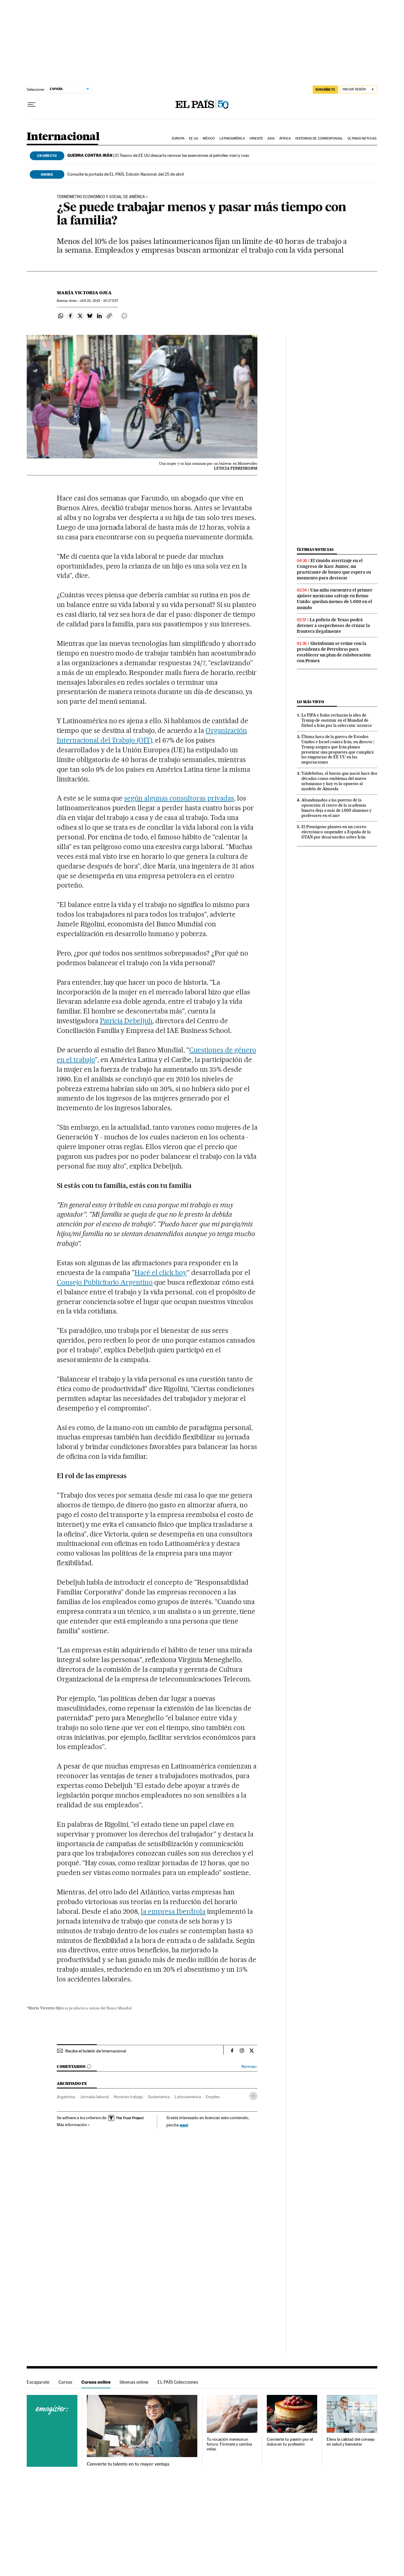 This screenshot has width=404, height=2576. What do you see at coordinates (325, 89) in the screenshot?
I see `SUSCRÍBETE` at bounding box center [325, 89].